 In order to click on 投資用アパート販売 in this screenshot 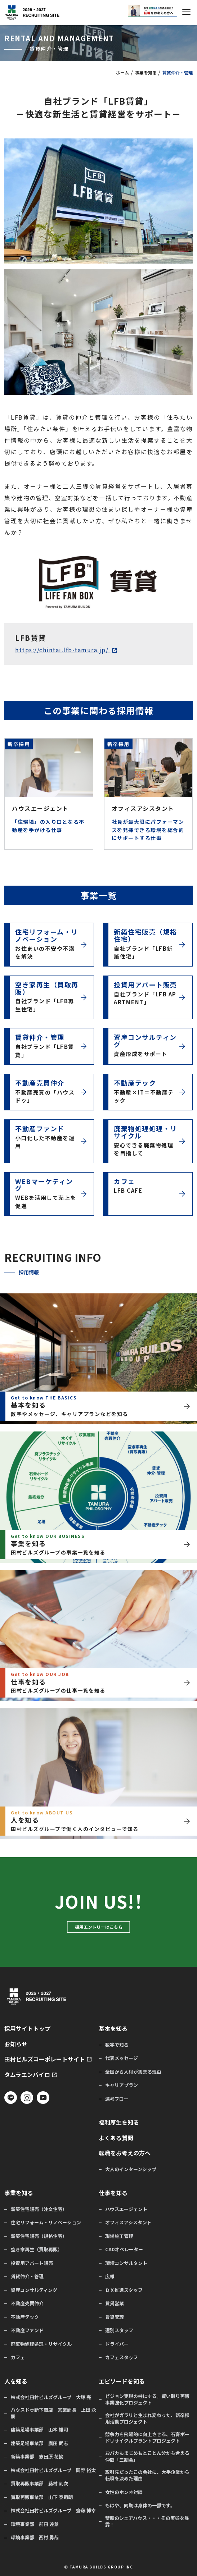, I will do `click(32, 2263)`.